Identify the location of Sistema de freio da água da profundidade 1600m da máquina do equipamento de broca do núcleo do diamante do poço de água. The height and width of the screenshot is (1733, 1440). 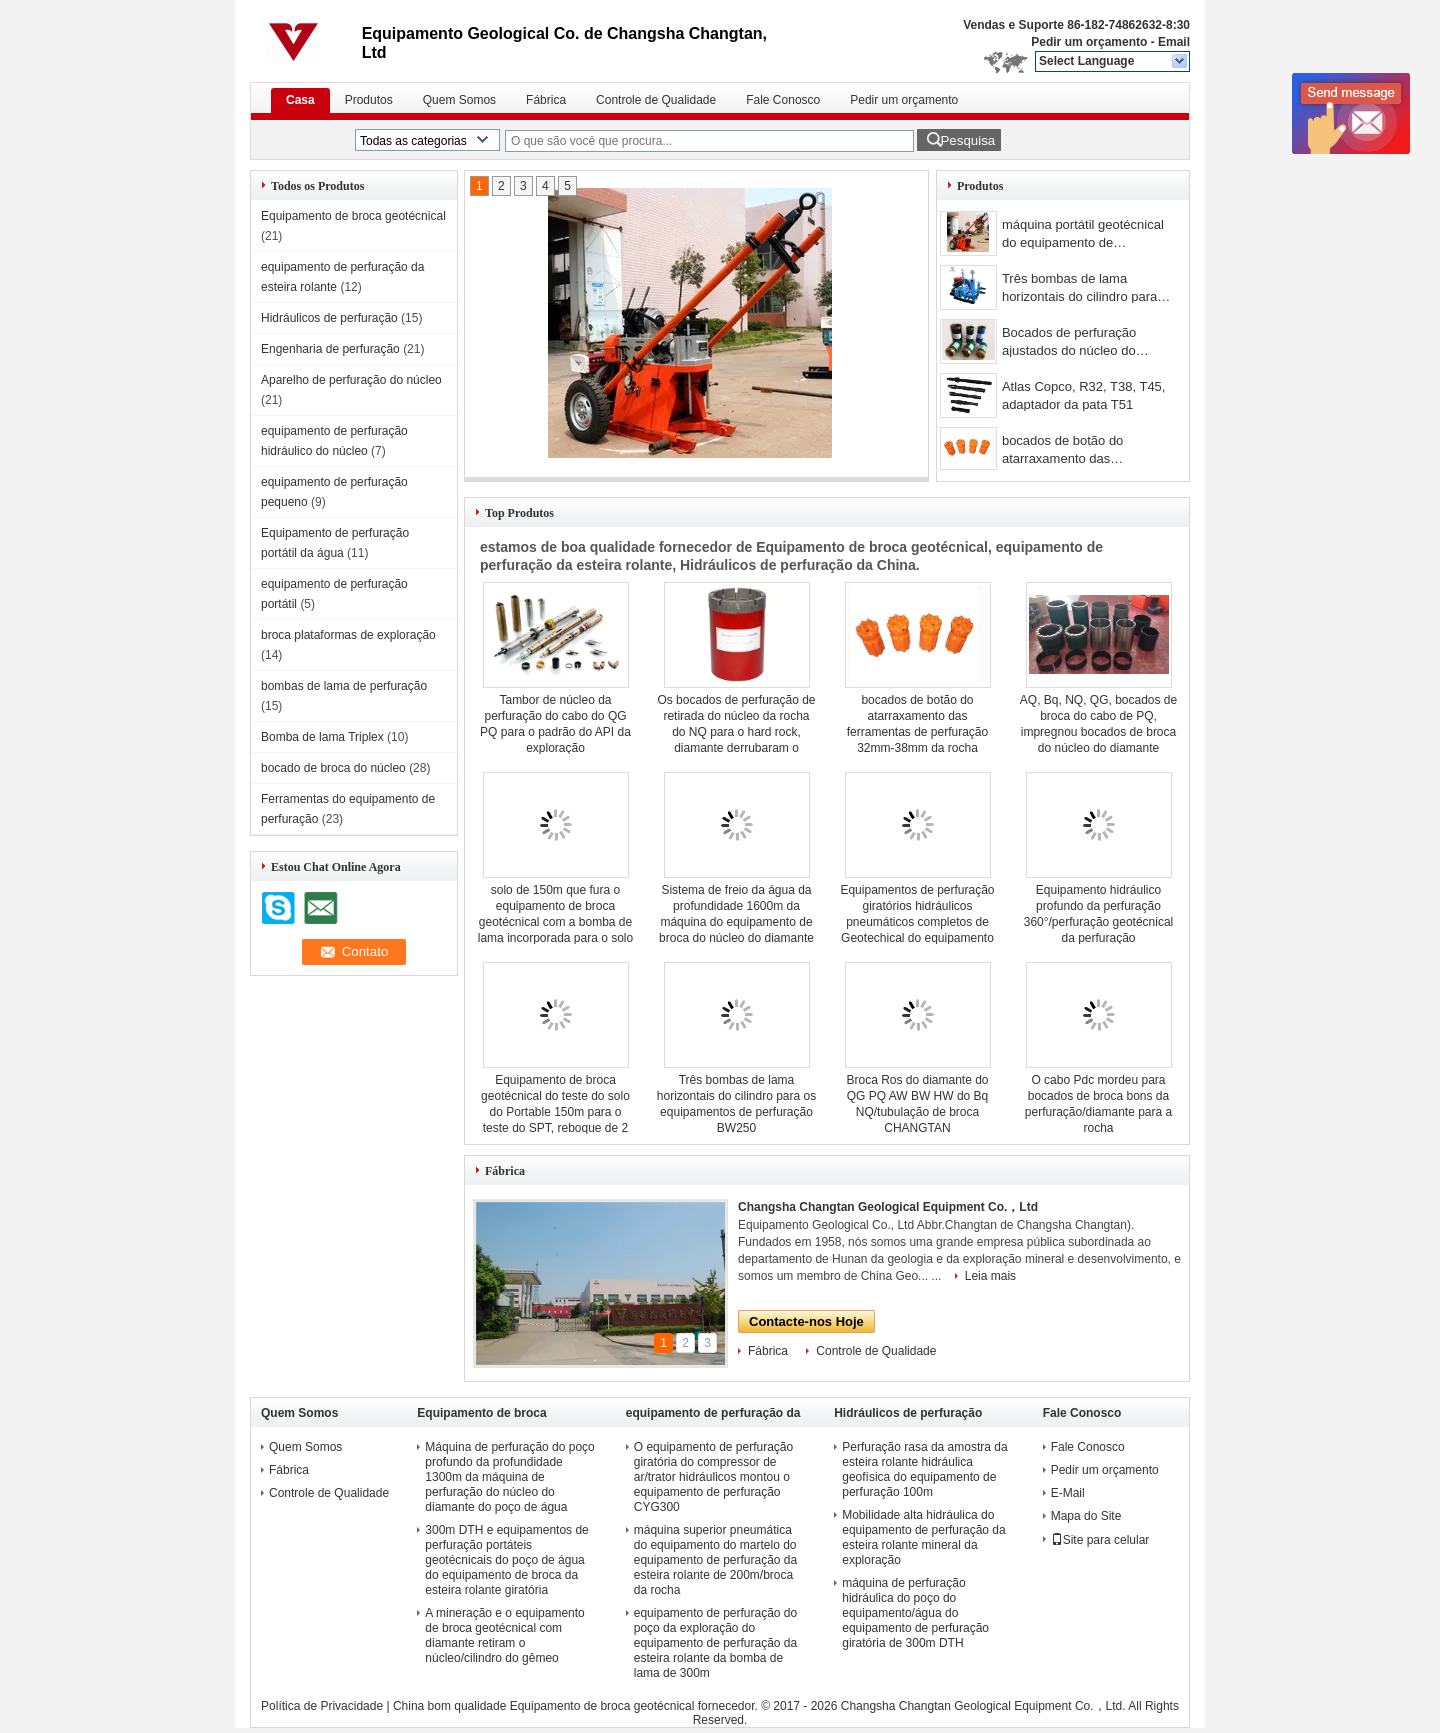
(736, 922).